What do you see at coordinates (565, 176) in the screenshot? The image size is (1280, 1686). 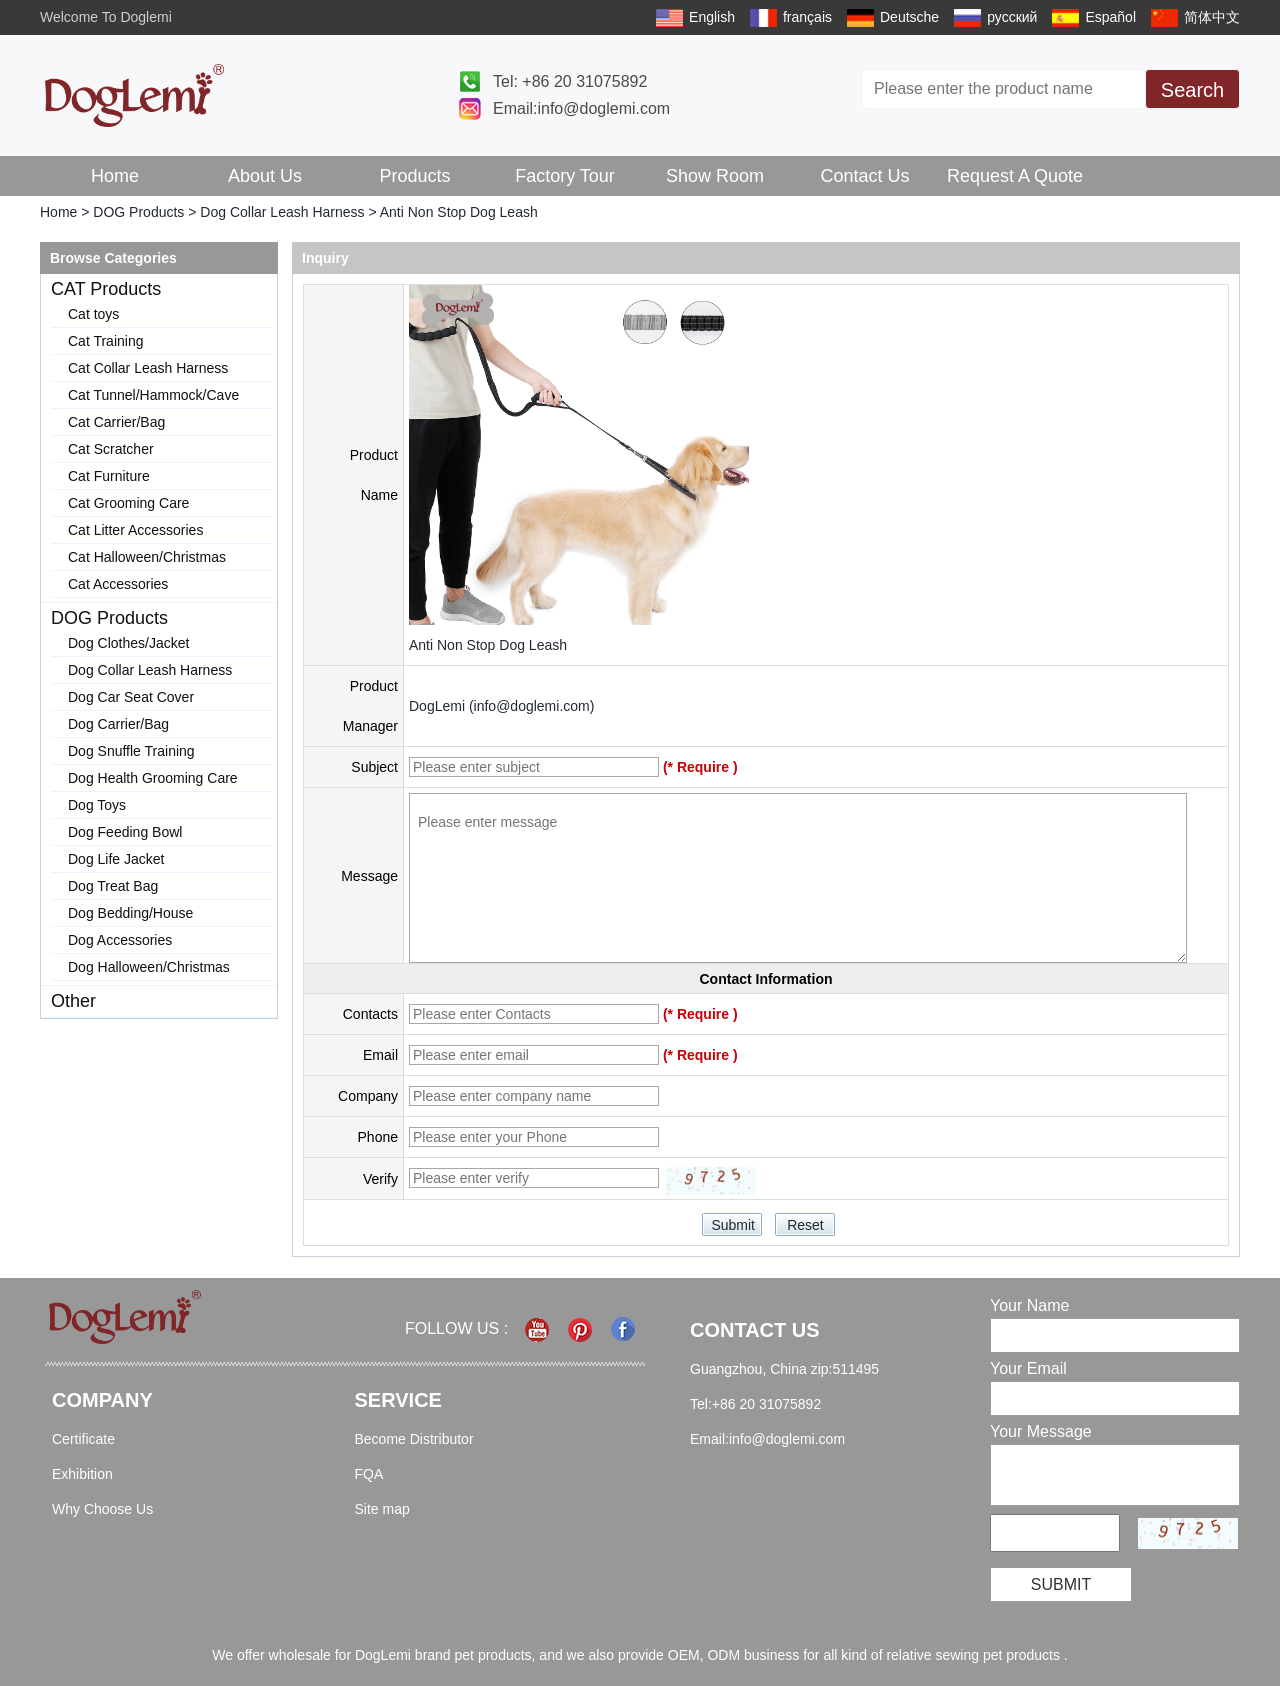 I see `Factory Tour` at bounding box center [565, 176].